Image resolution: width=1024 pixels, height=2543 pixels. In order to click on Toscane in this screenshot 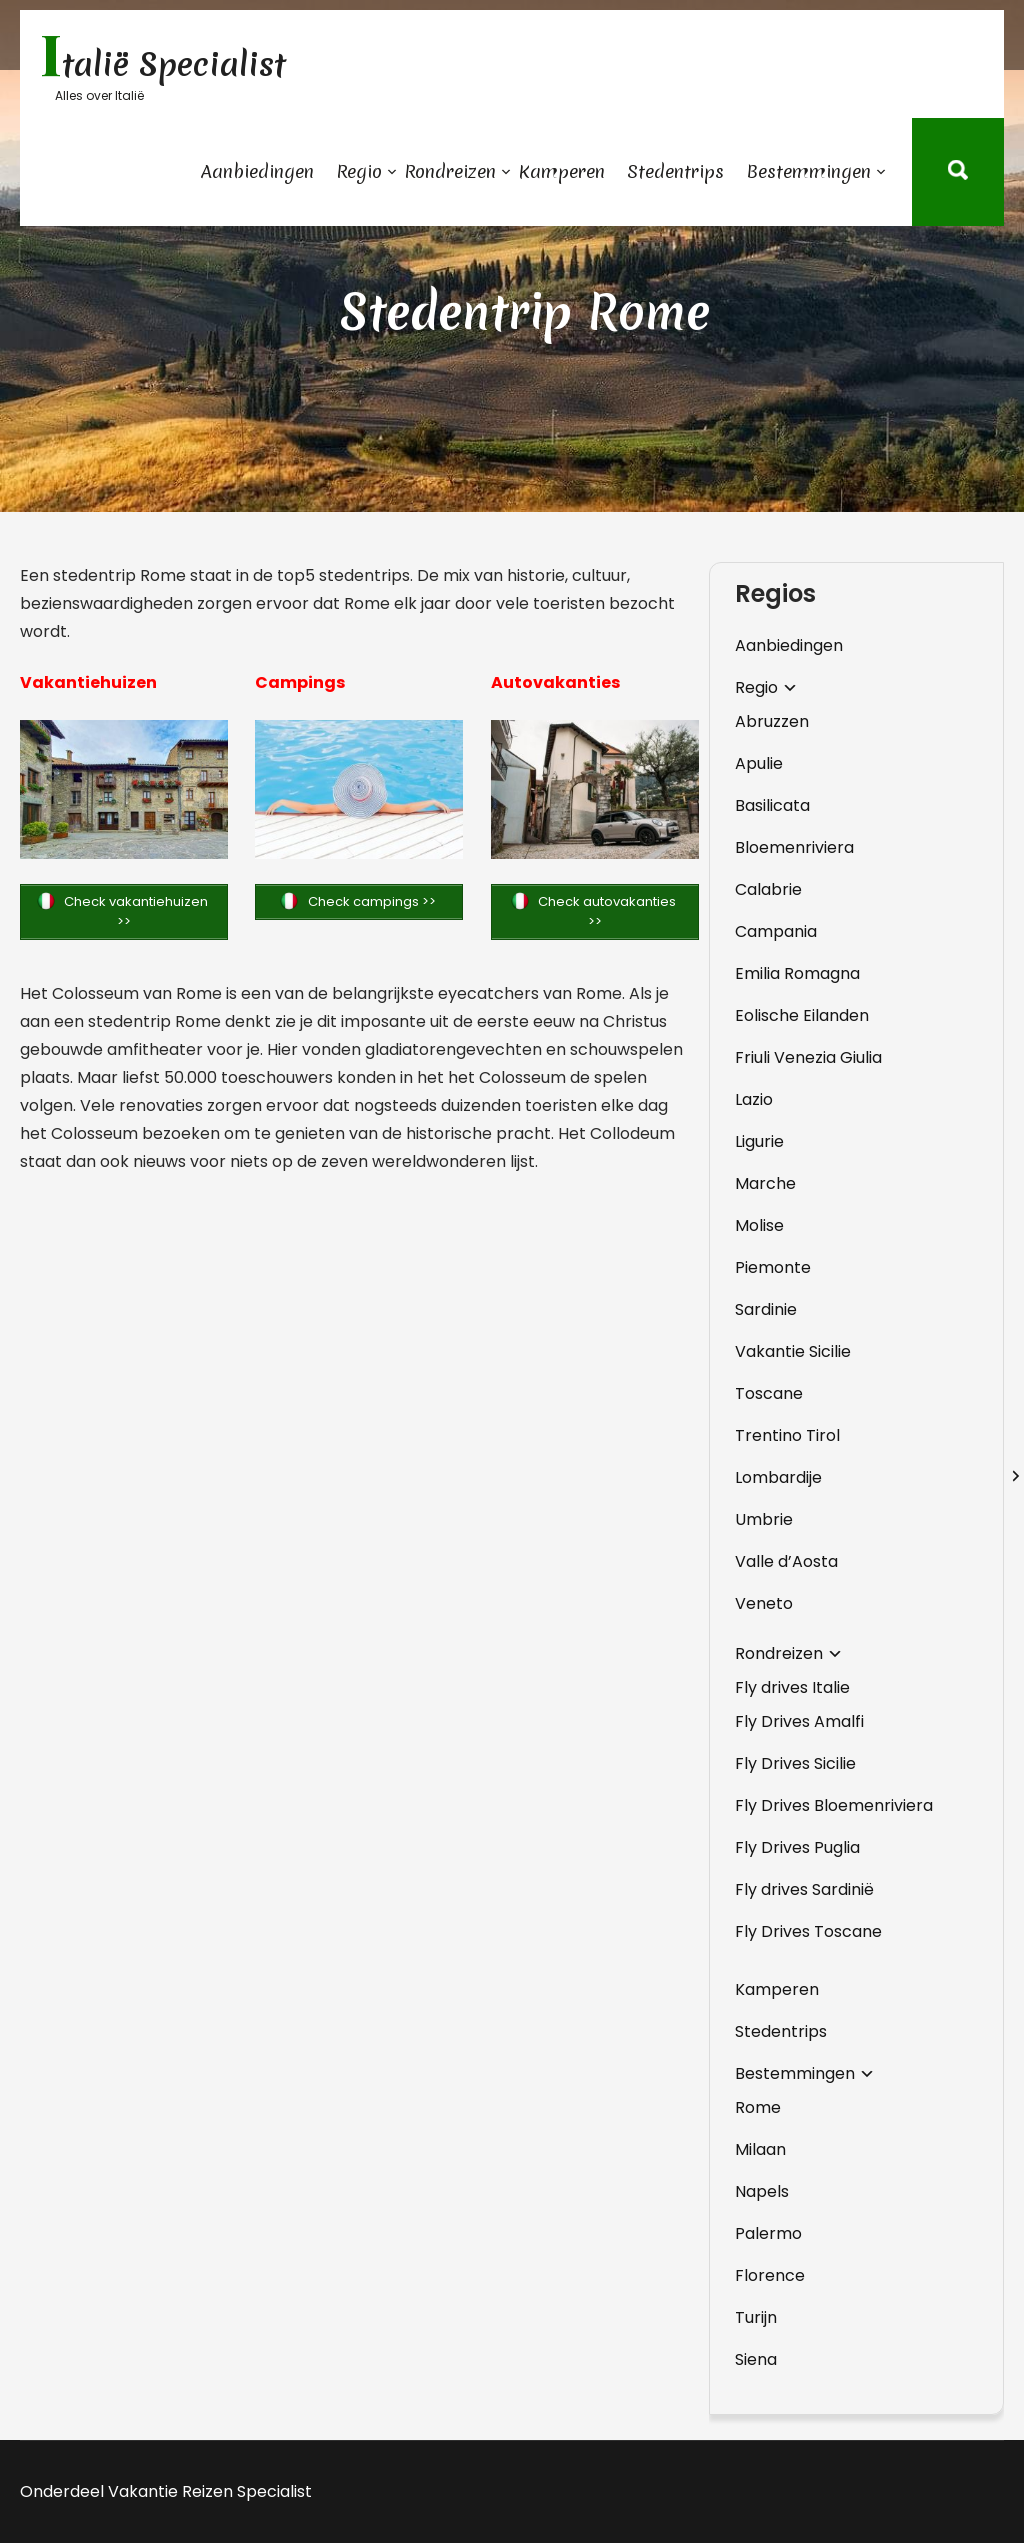, I will do `click(769, 1393)`.